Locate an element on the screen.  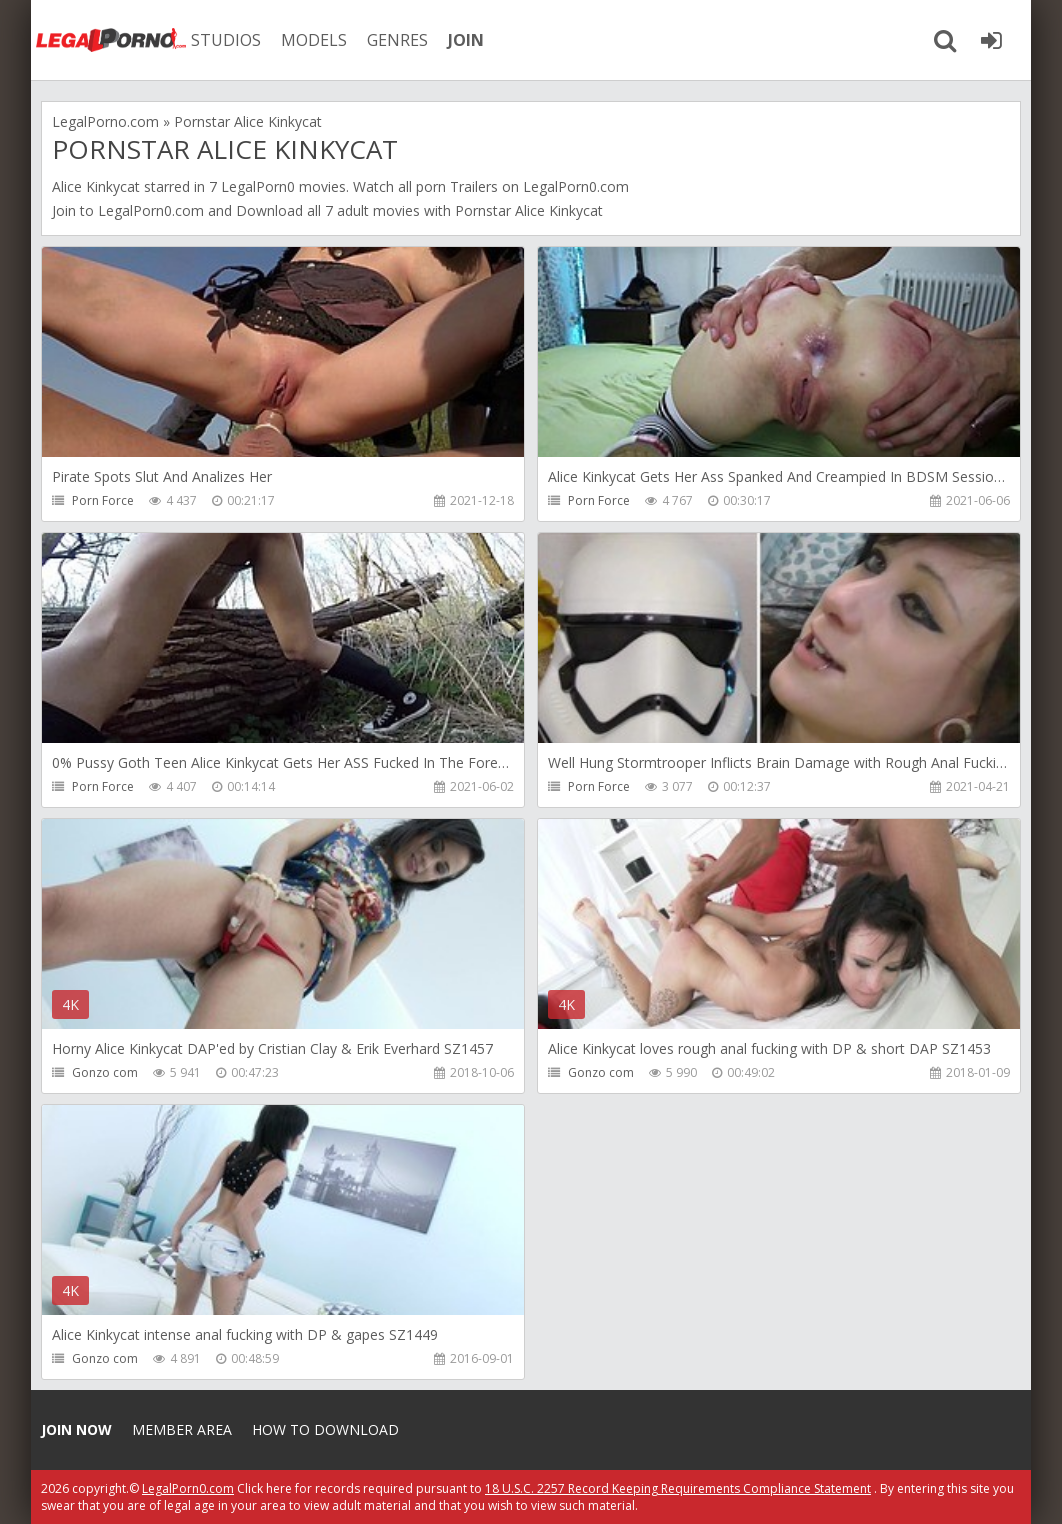
Gonzo com is located at coordinates (105, 1072).